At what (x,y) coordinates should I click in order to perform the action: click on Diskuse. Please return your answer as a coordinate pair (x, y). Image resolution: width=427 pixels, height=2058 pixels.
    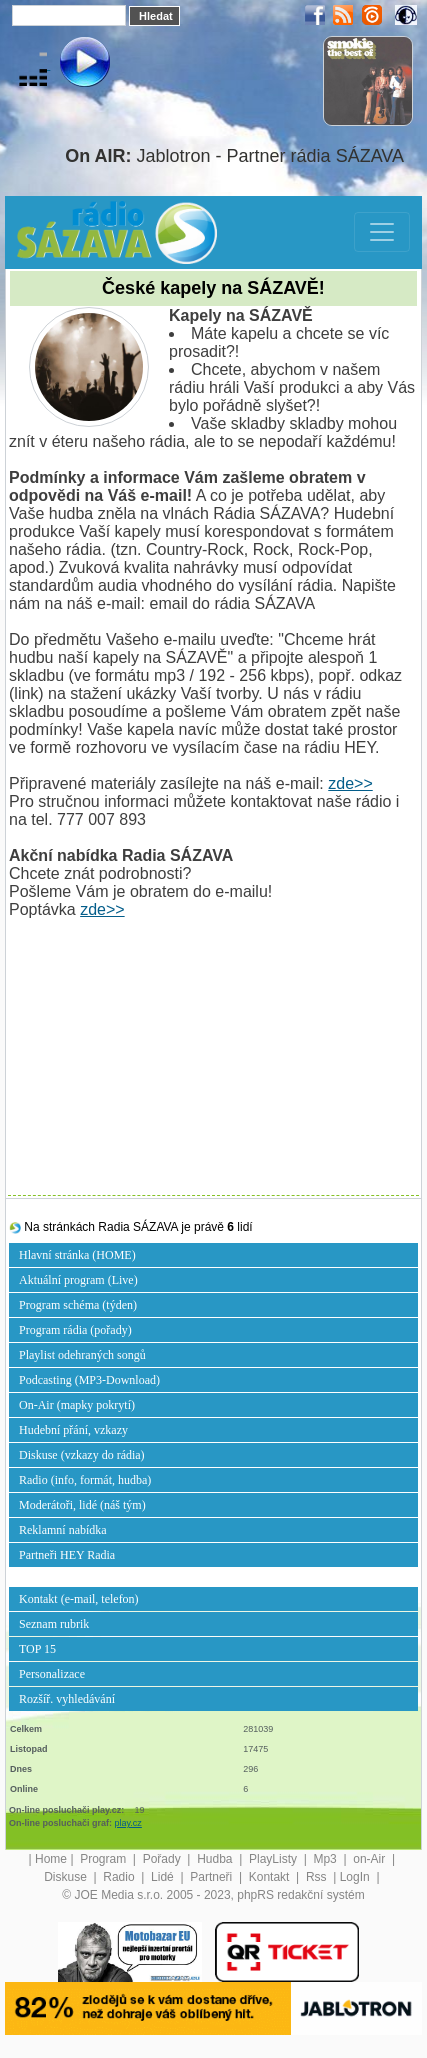
    Looking at the image, I should click on (67, 1877).